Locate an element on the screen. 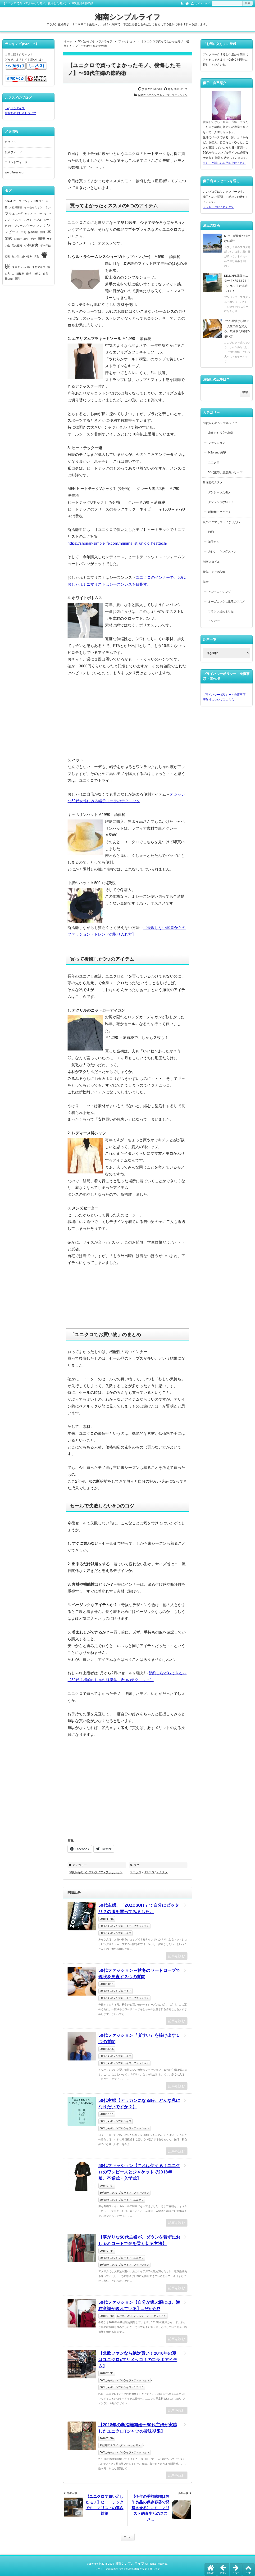 The height and width of the screenshot is (2576, 255). 50代ファッション『ダサい』を抜け出す５つの質問 is located at coordinates (139, 2038).